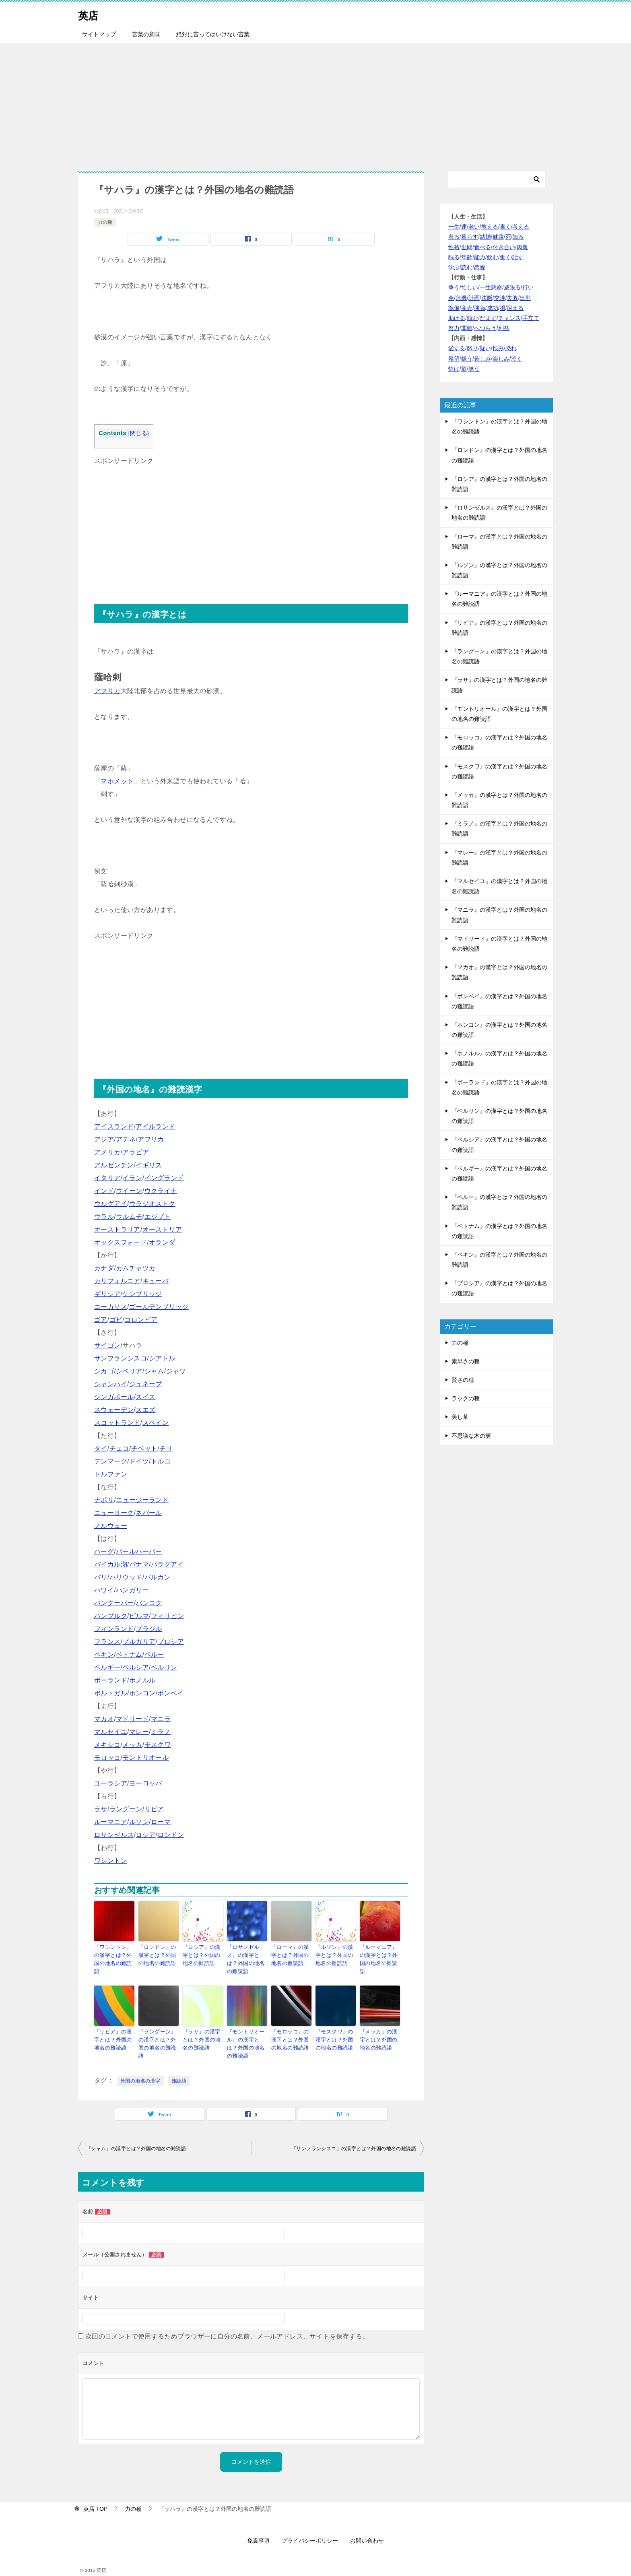  What do you see at coordinates (466, 358) in the screenshot?
I see `嫌う` at bounding box center [466, 358].